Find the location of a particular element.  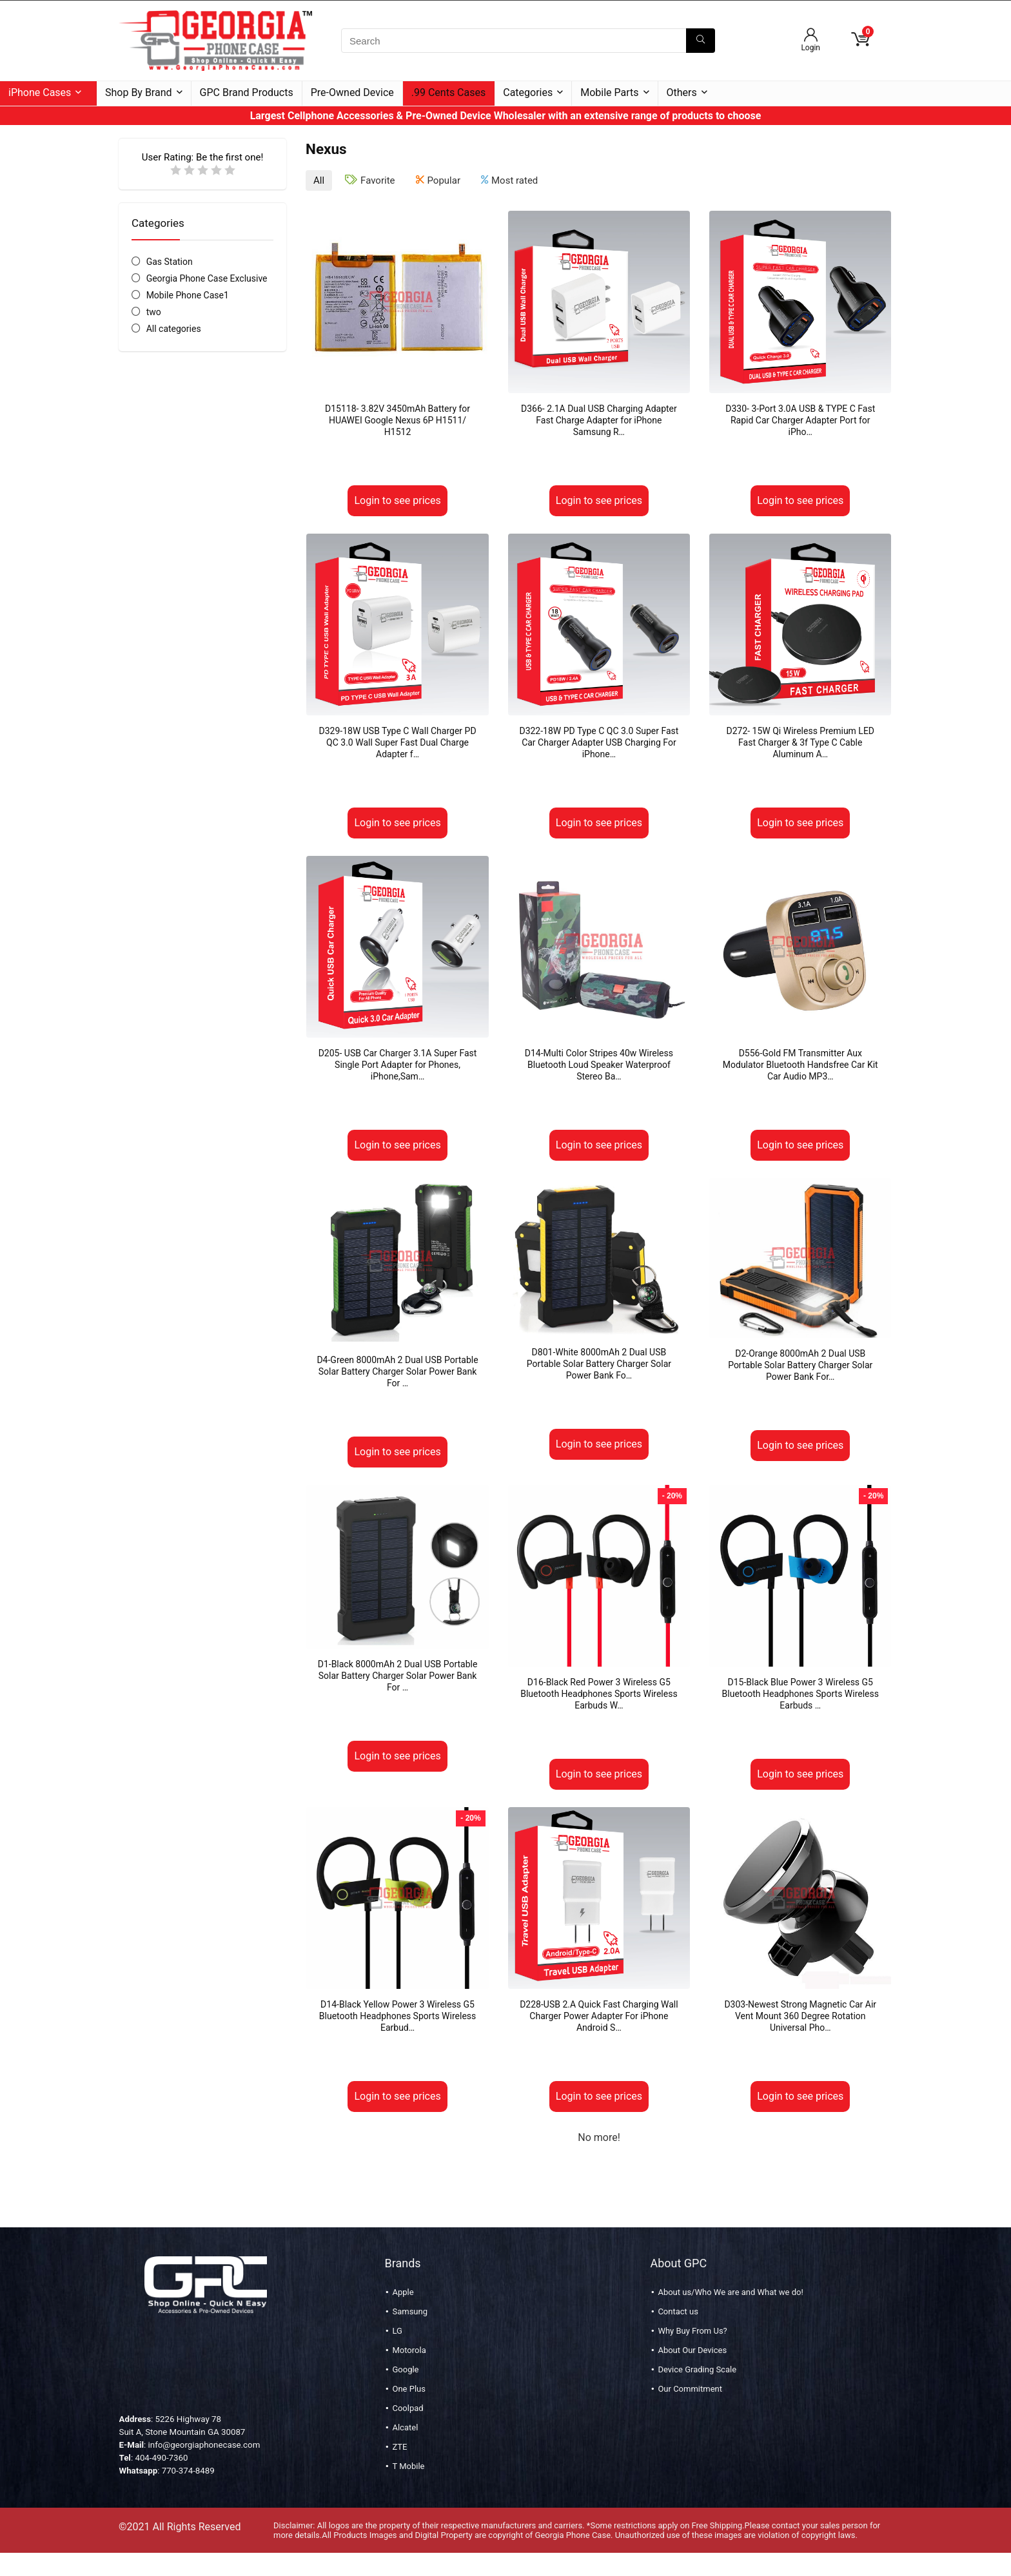

Categories is located at coordinates (528, 92).